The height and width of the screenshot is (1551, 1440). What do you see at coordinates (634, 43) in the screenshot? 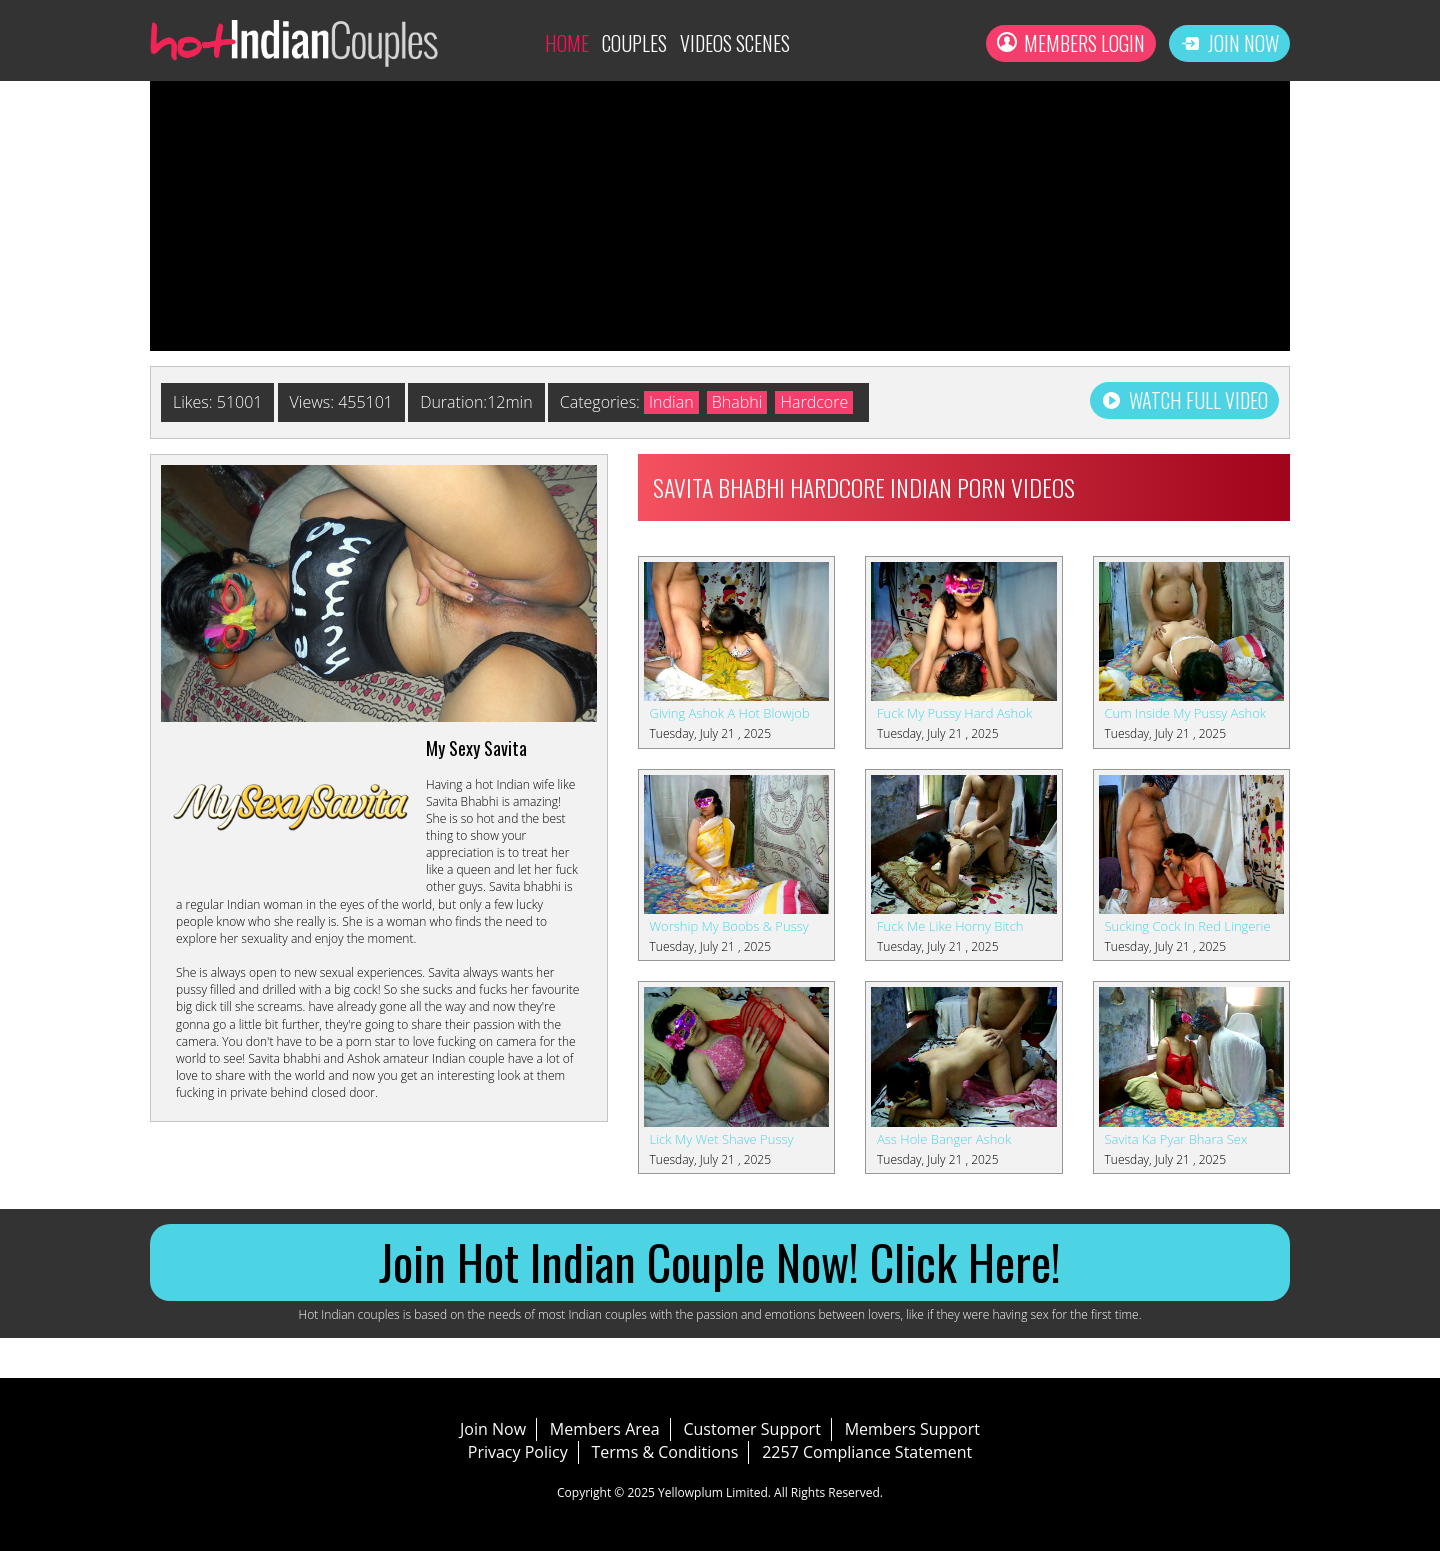
I see `Couples` at bounding box center [634, 43].